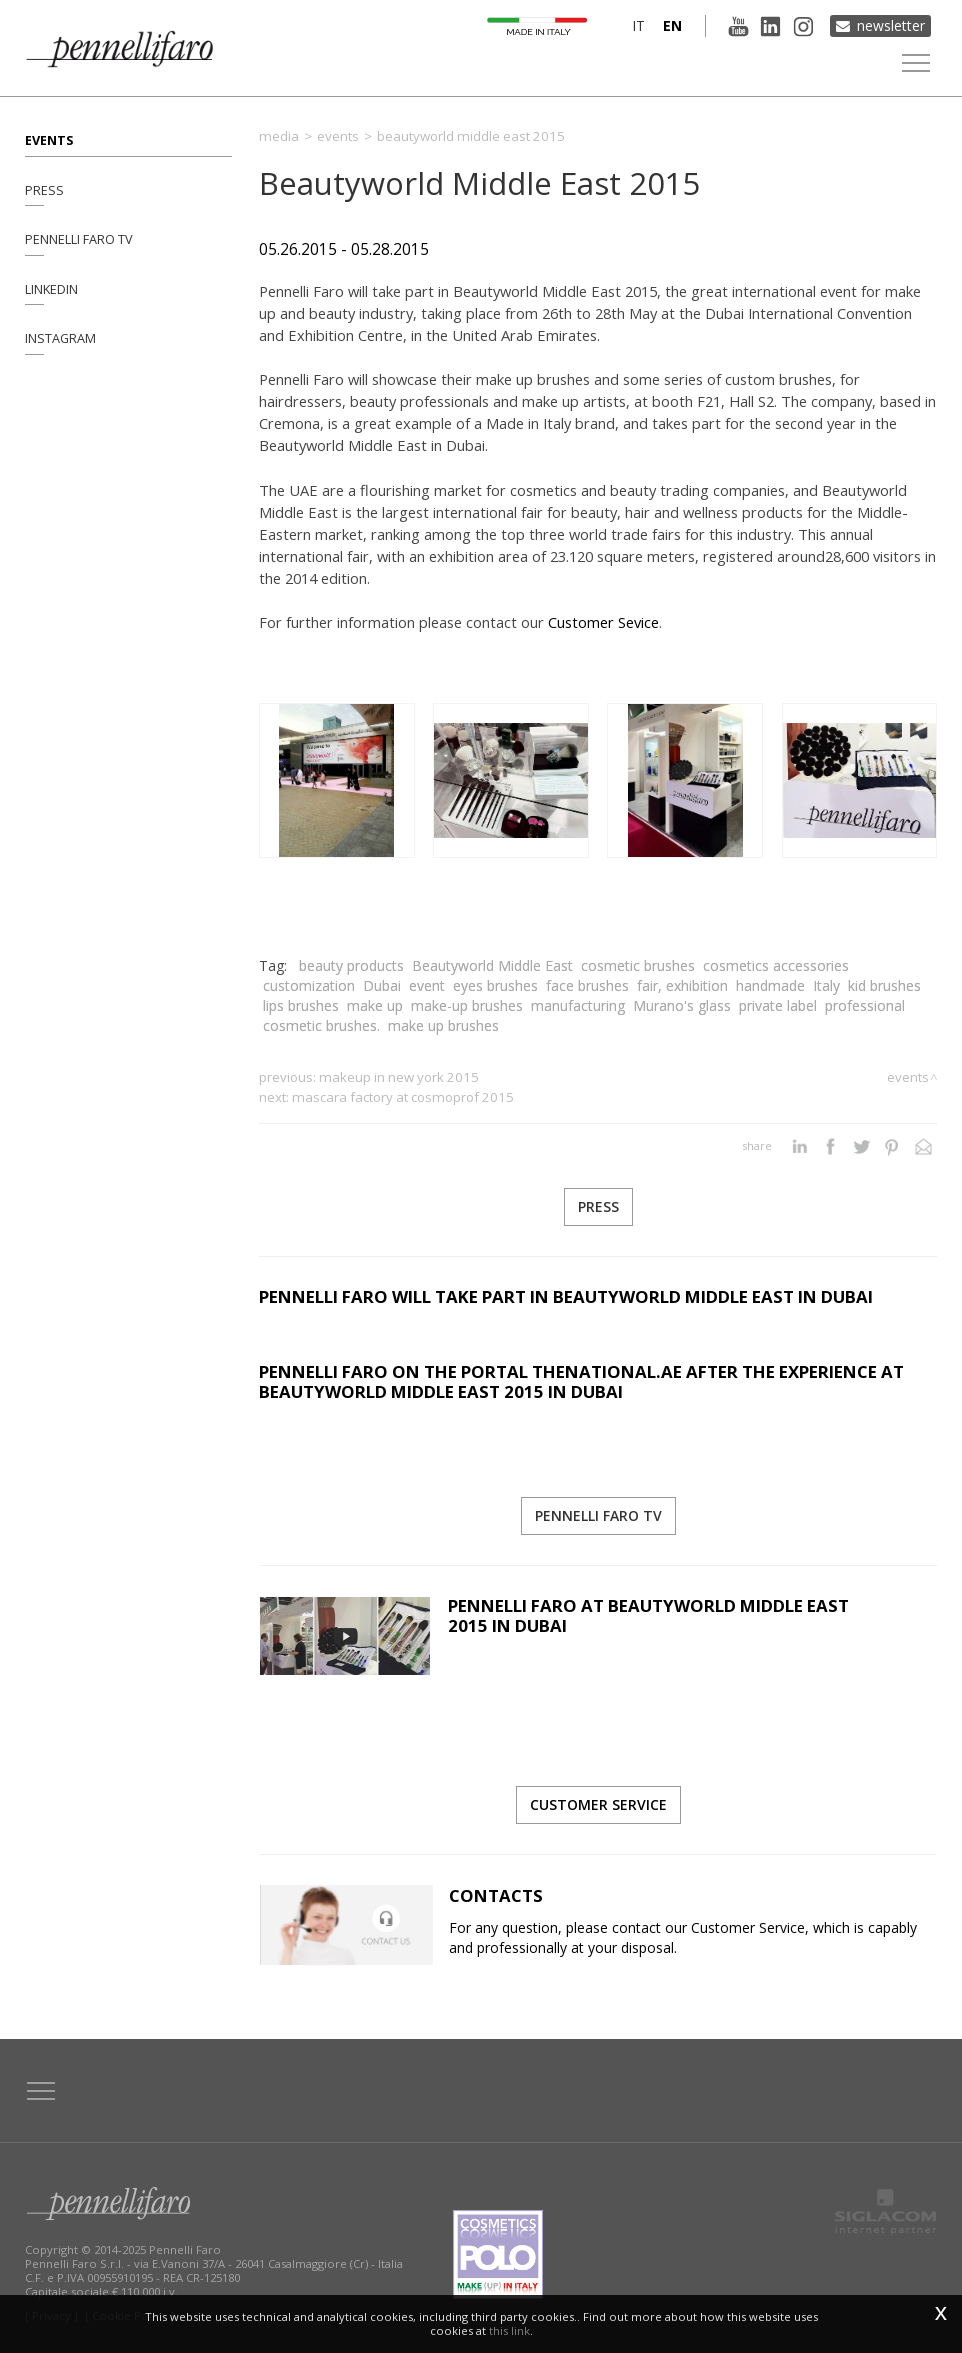 Image resolution: width=962 pixels, height=2353 pixels. What do you see at coordinates (891, 25) in the screenshot?
I see `Newsletter` at bounding box center [891, 25].